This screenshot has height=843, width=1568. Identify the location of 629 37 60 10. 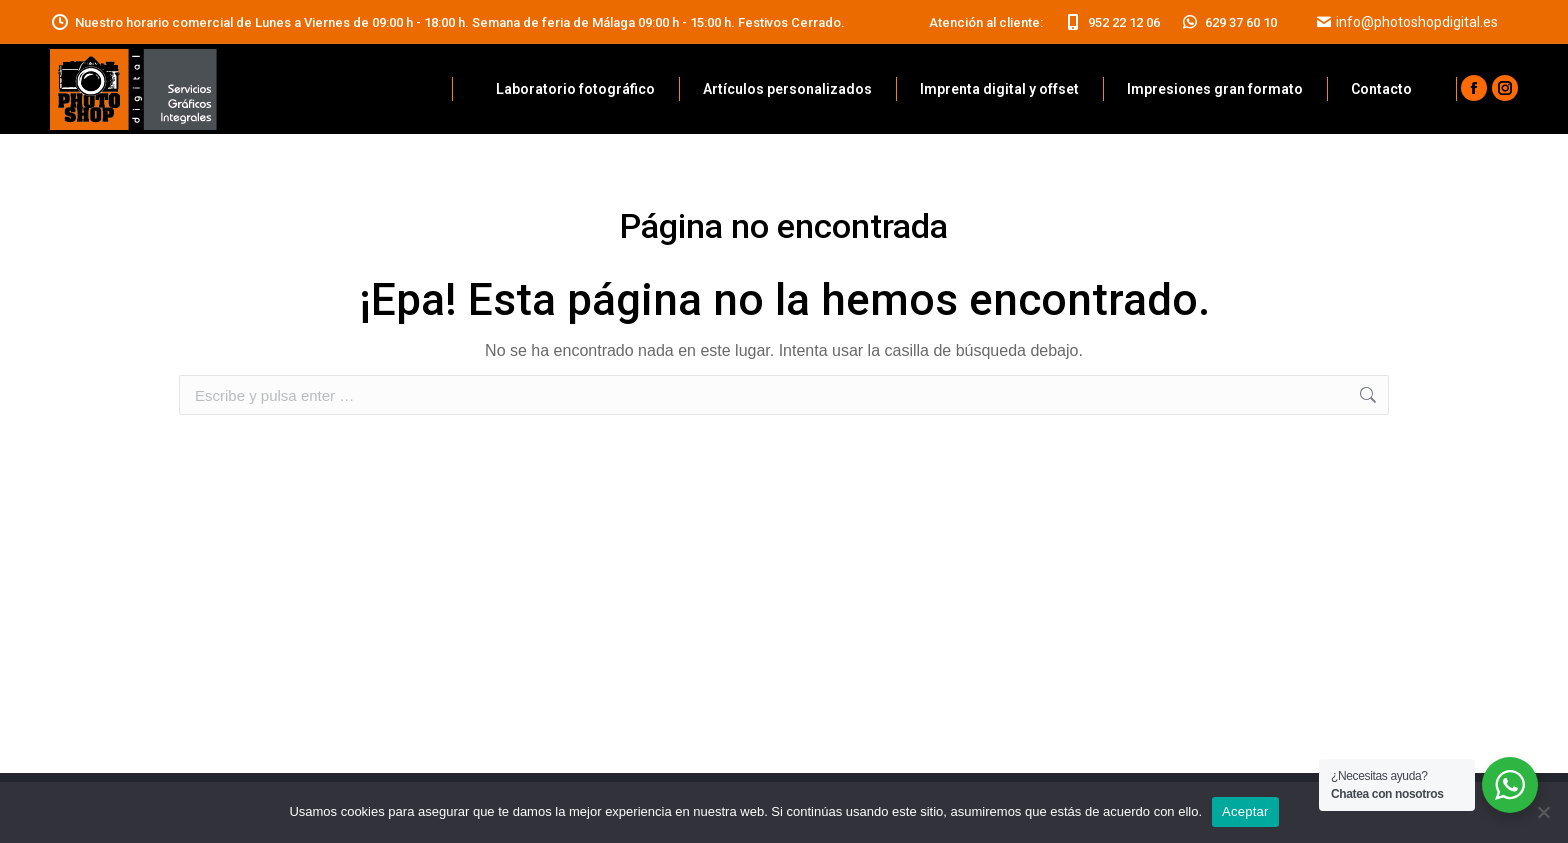
(1228, 22).